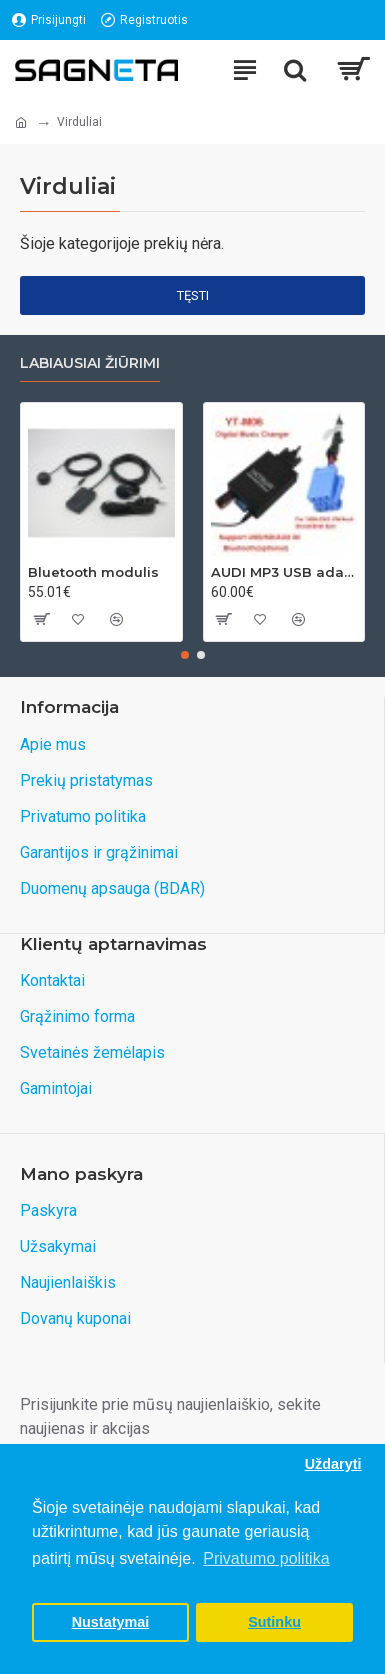 The width and height of the screenshot is (385, 1674). Describe the element at coordinates (333, 1464) in the screenshot. I see `Uždaryti [button]` at that location.